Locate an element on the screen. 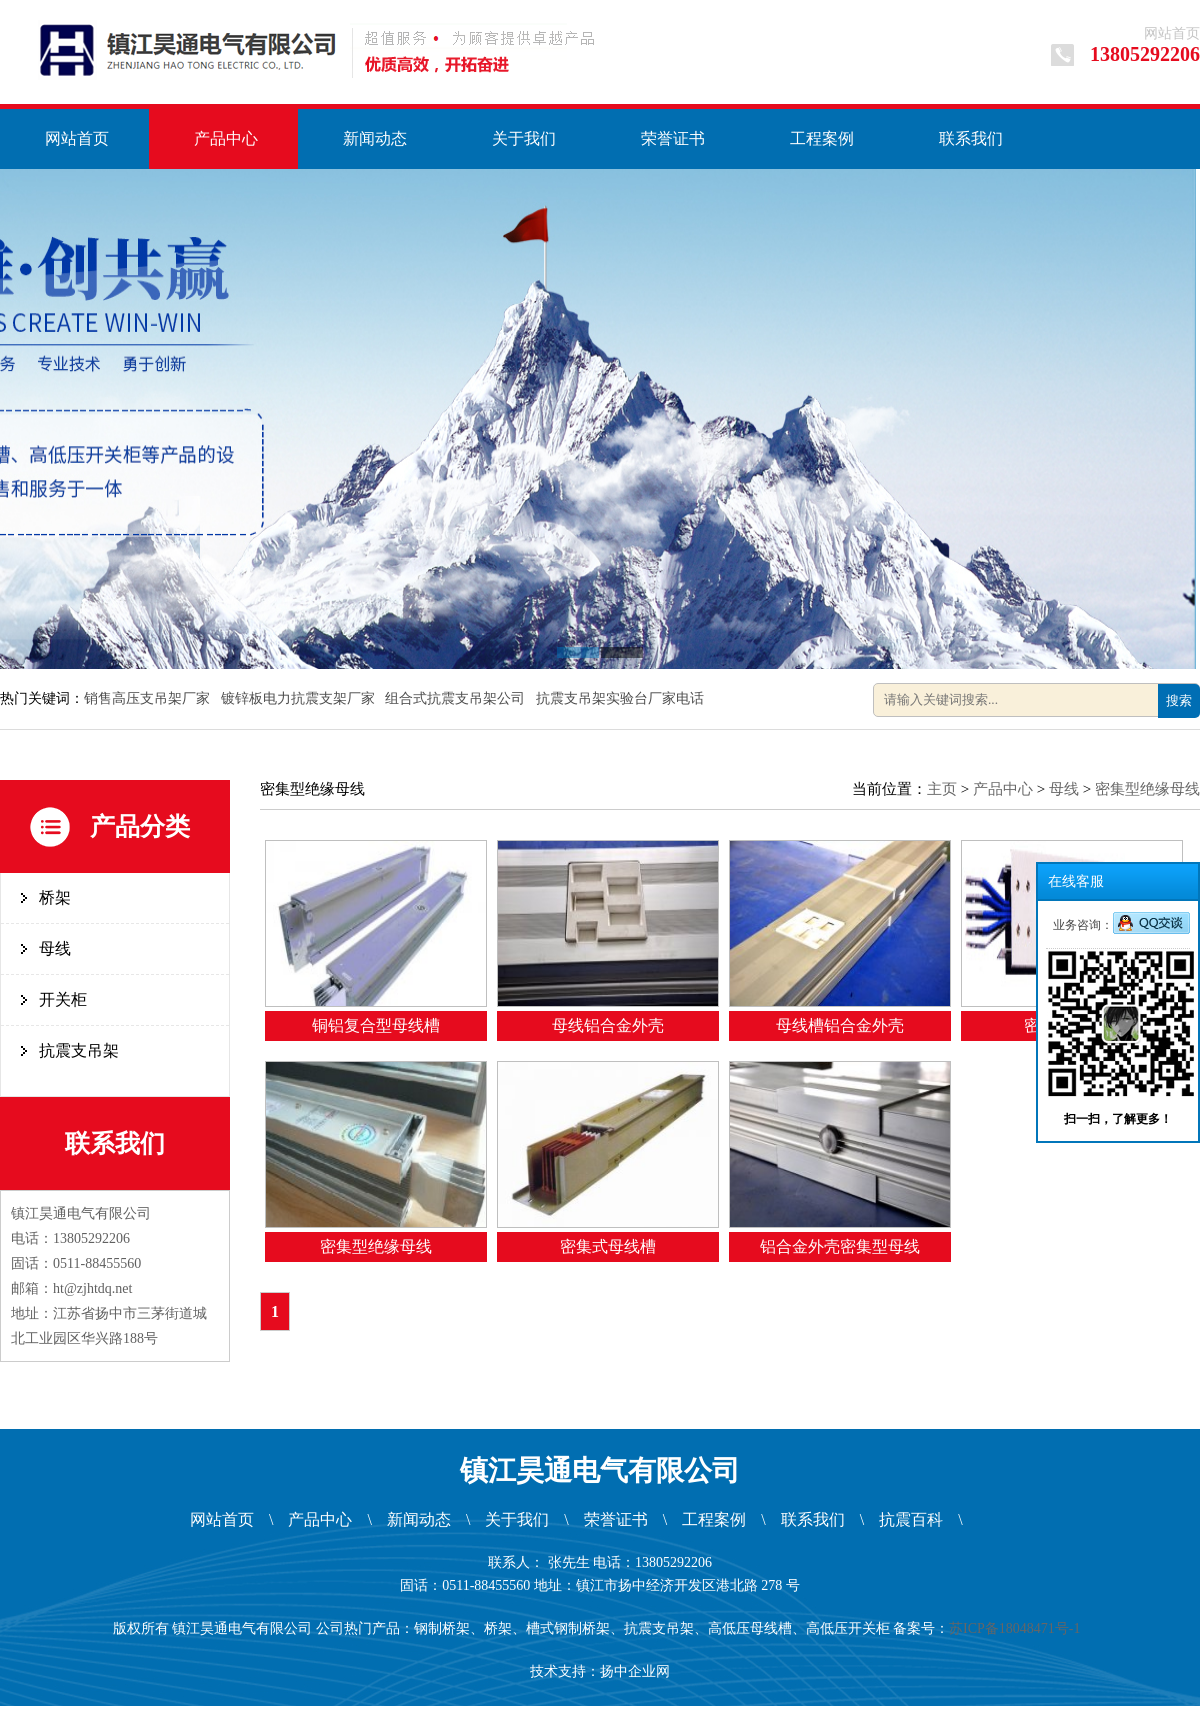 This screenshot has width=1200, height=1723. 网站首页 is located at coordinates (1172, 33).